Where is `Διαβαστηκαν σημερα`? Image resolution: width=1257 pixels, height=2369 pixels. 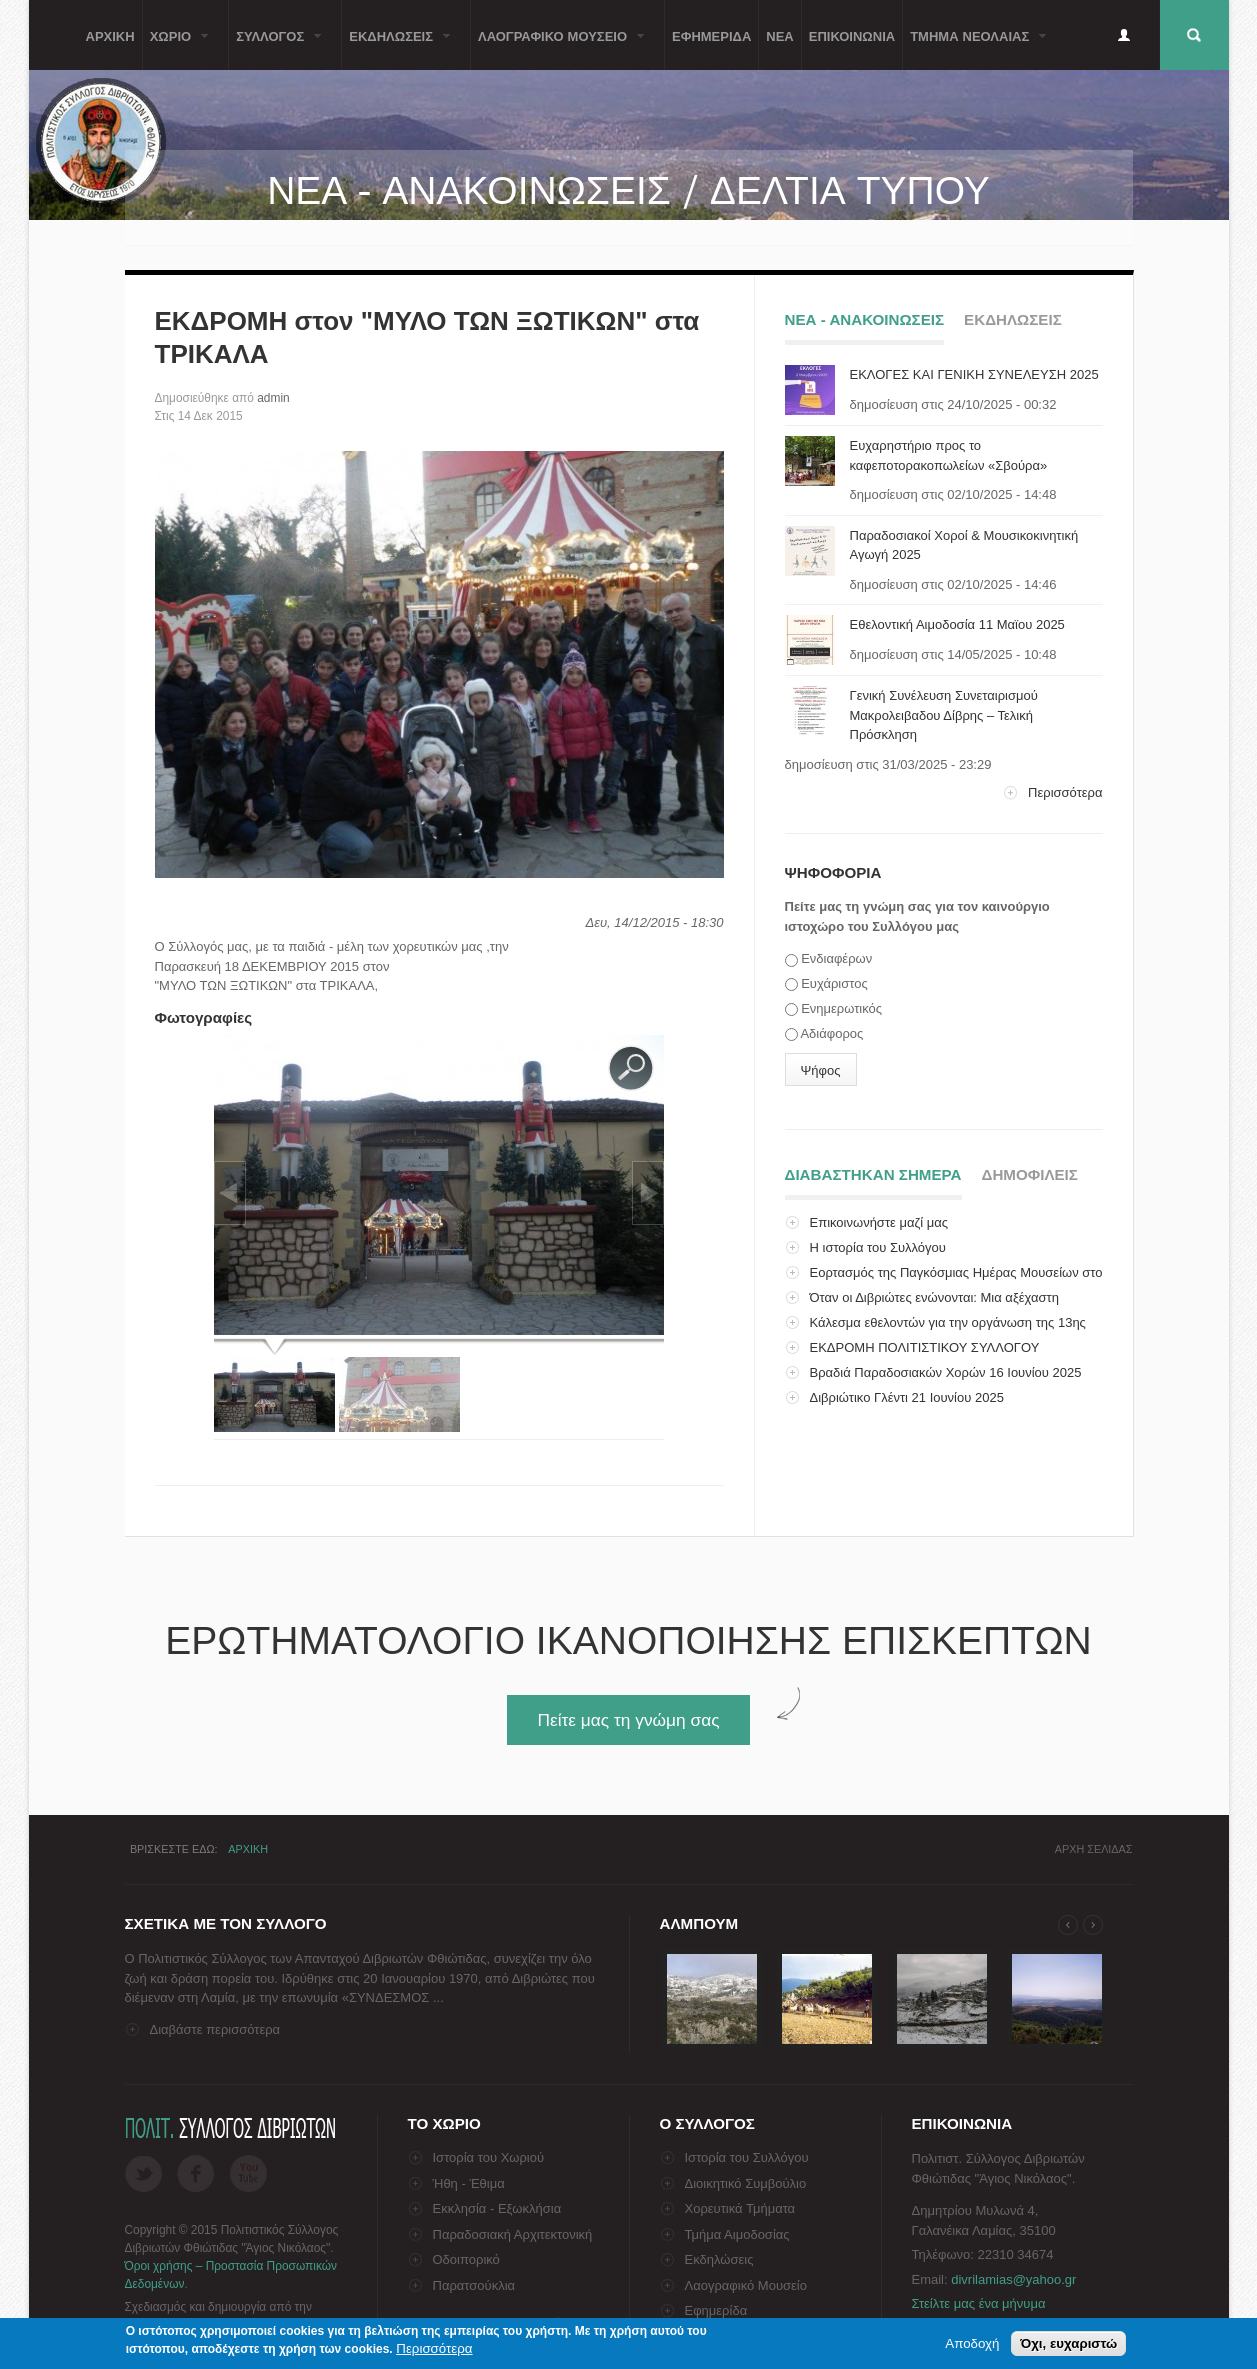 Διαβαστηκαν σημερα is located at coordinates (873, 1171).